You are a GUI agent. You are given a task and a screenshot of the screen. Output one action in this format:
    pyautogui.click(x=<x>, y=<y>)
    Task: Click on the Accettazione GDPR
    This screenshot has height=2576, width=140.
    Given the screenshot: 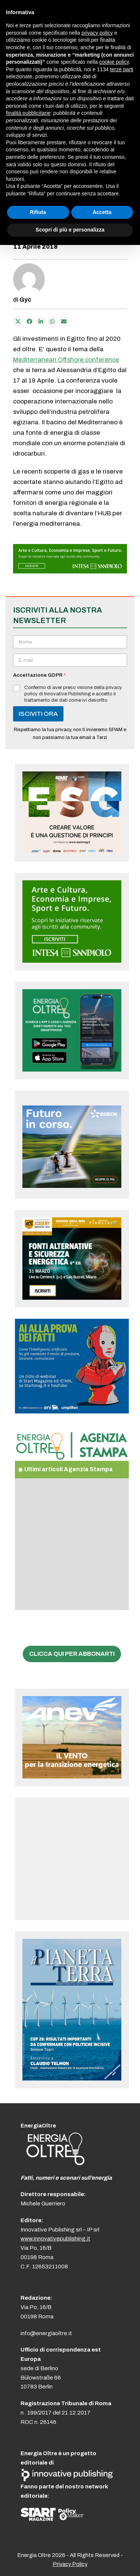 What is the action you would take?
    pyautogui.click(x=39, y=675)
    